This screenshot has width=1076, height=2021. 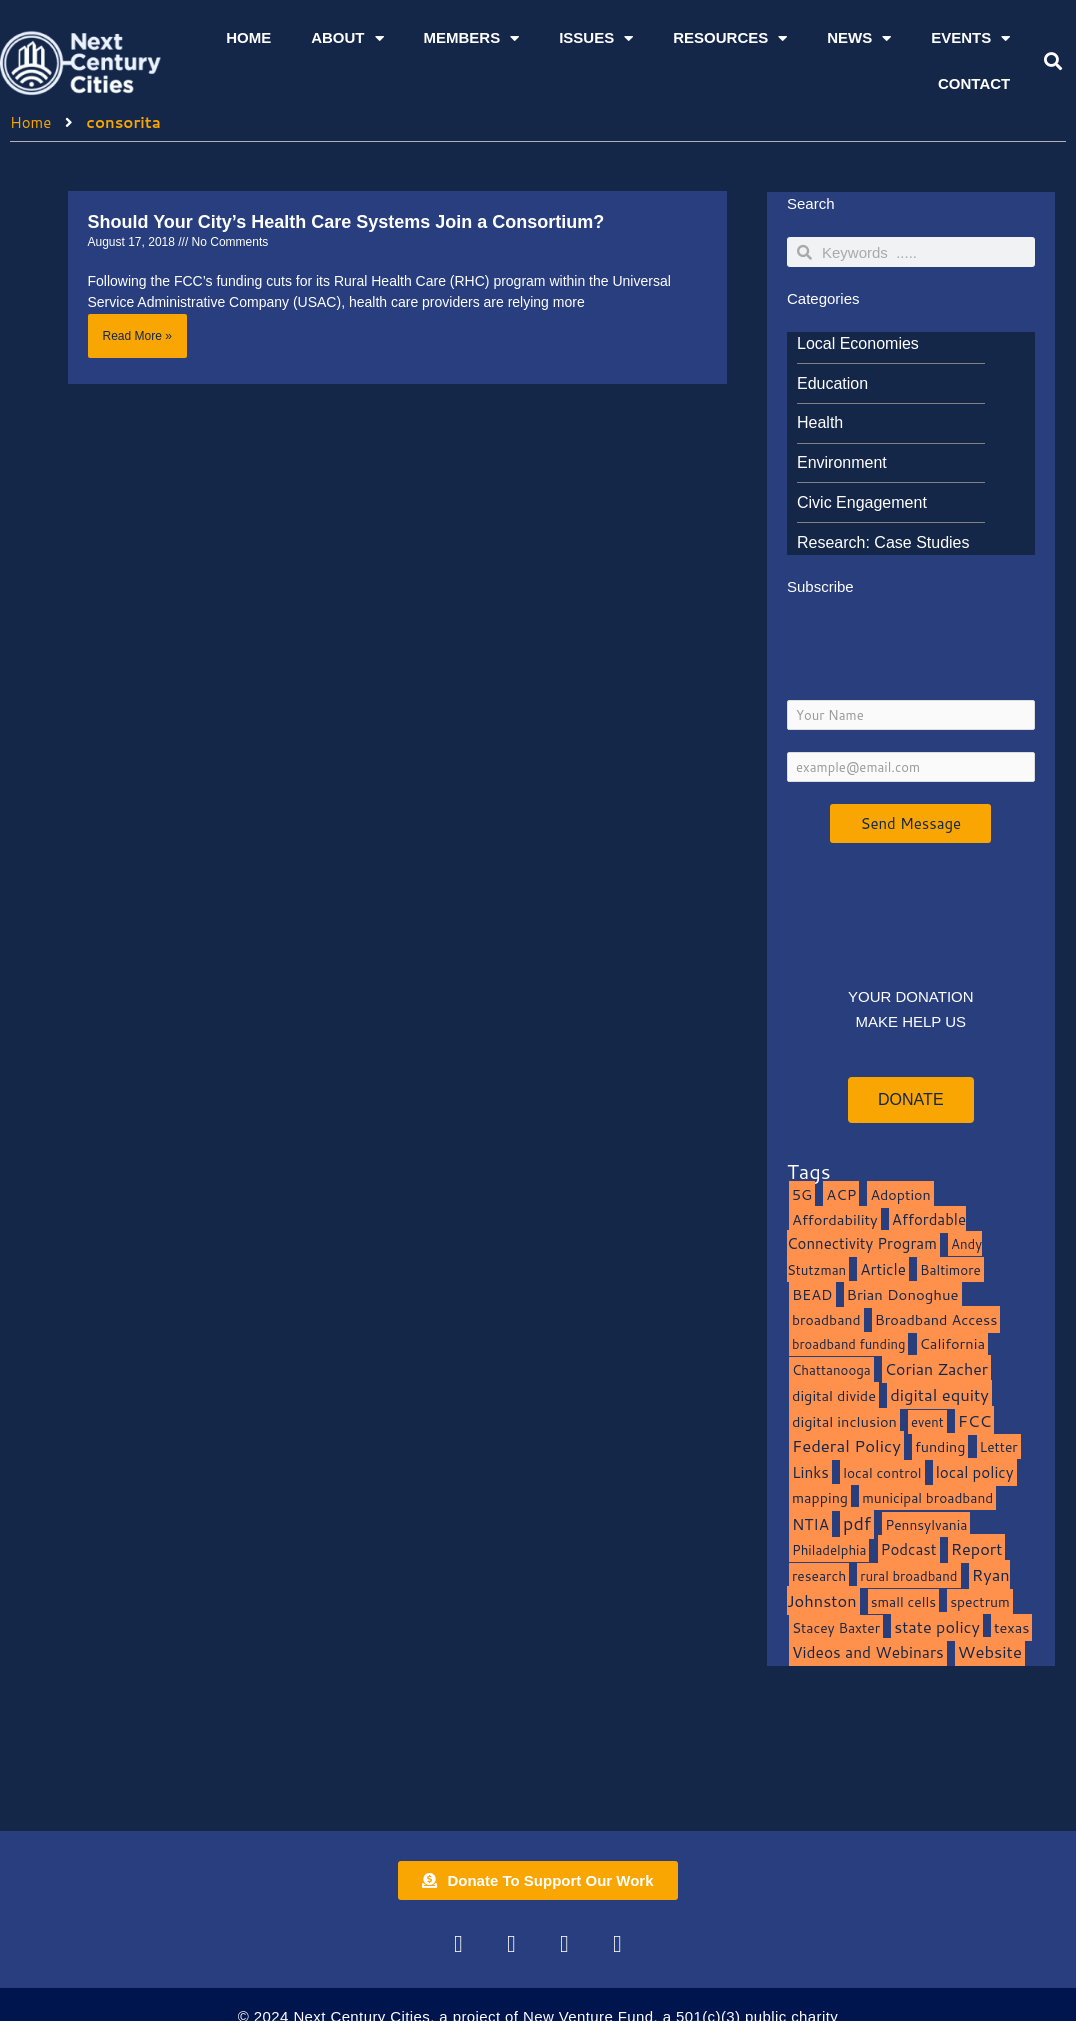 What do you see at coordinates (841, 1194) in the screenshot?
I see `ACP [ACP (16 items)]` at bounding box center [841, 1194].